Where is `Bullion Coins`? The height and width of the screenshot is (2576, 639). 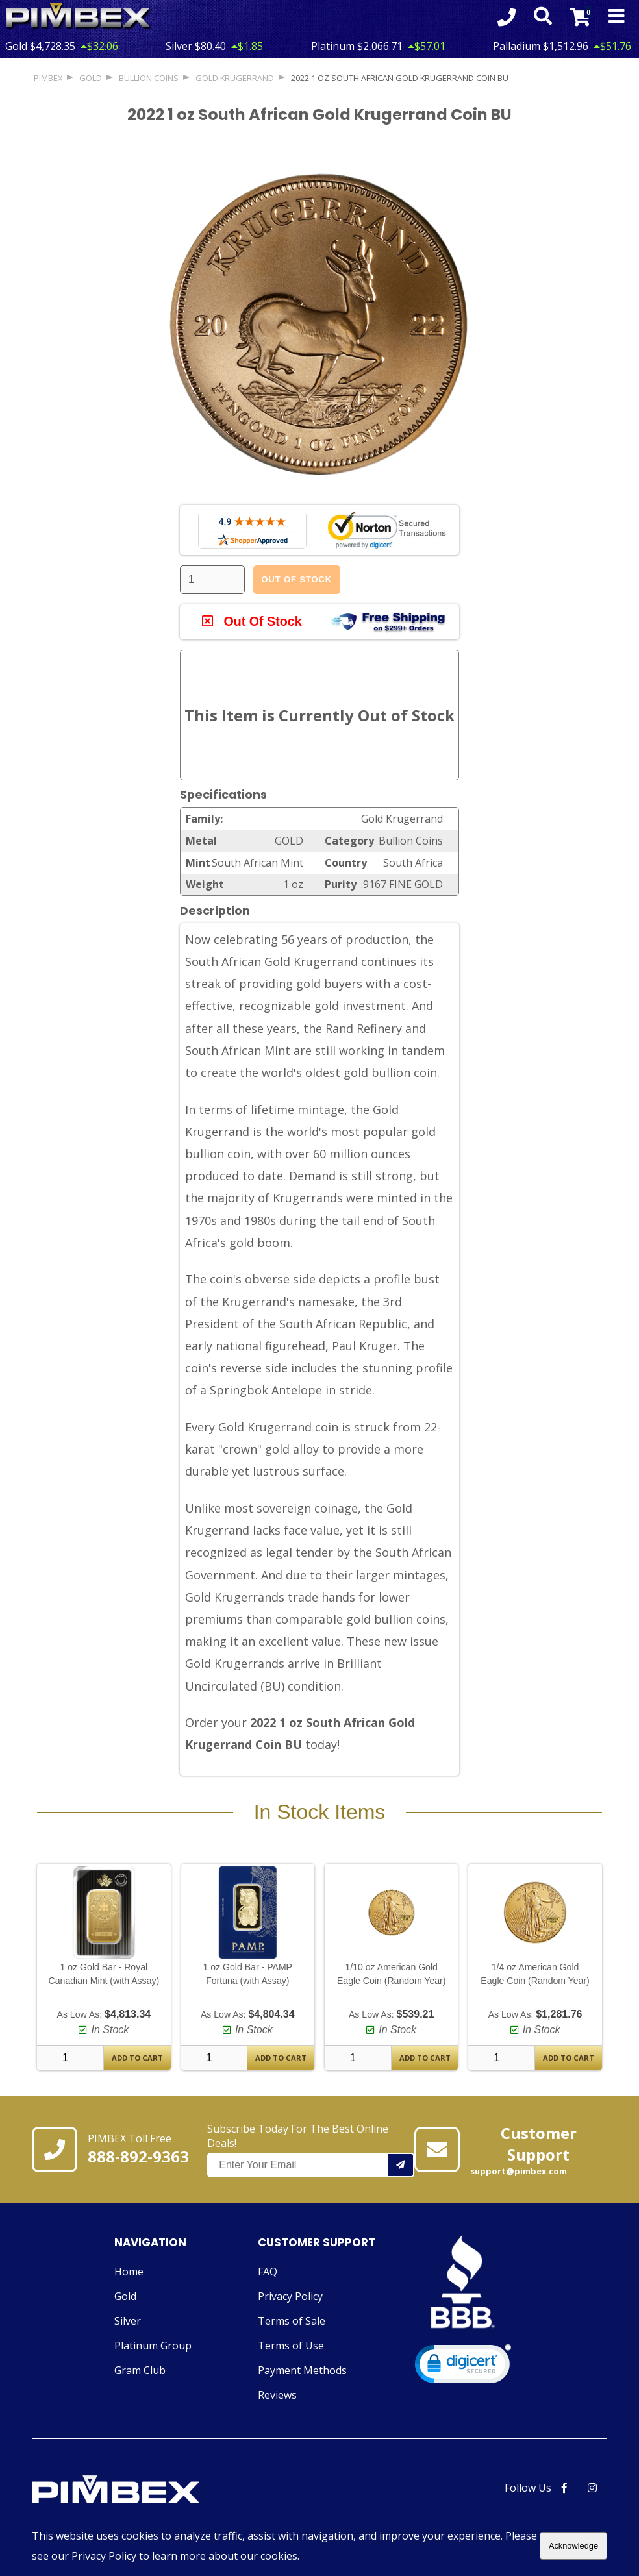
Bullion Coins is located at coordinates (149, 78).